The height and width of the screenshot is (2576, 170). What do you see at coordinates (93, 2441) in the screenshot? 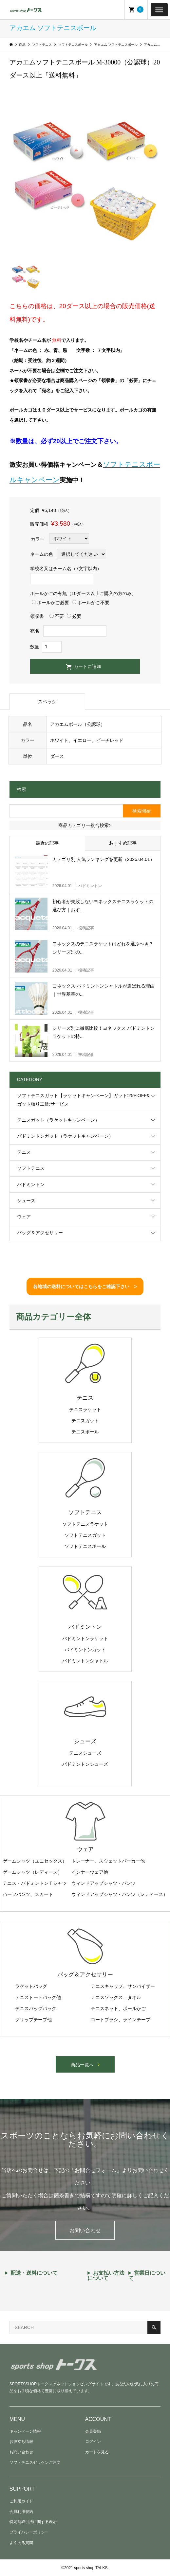
I see `ログイン` at bounding box center [93, 2441].